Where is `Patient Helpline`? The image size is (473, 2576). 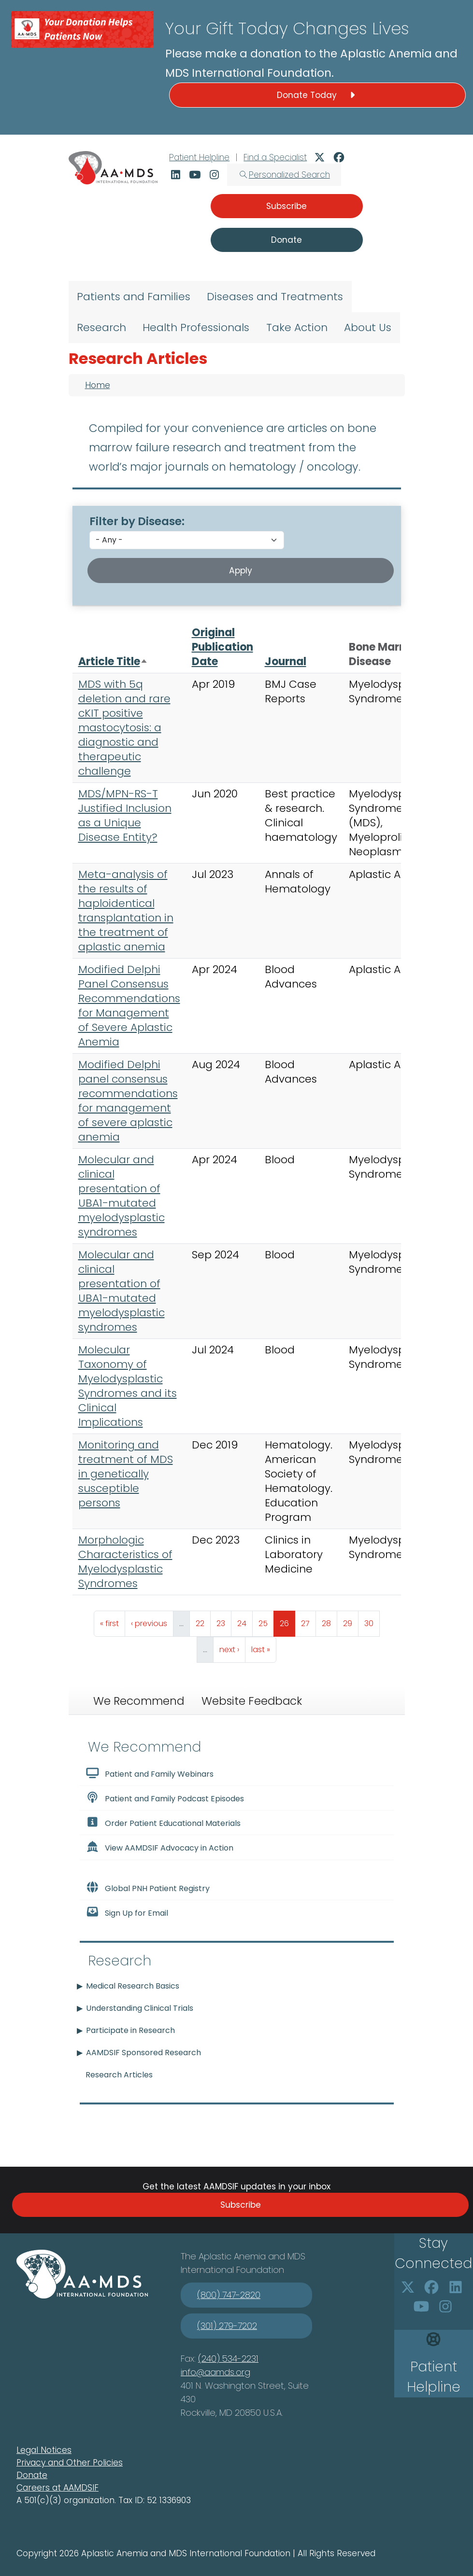
Patient Helpline is located at coordinates (199, 157).